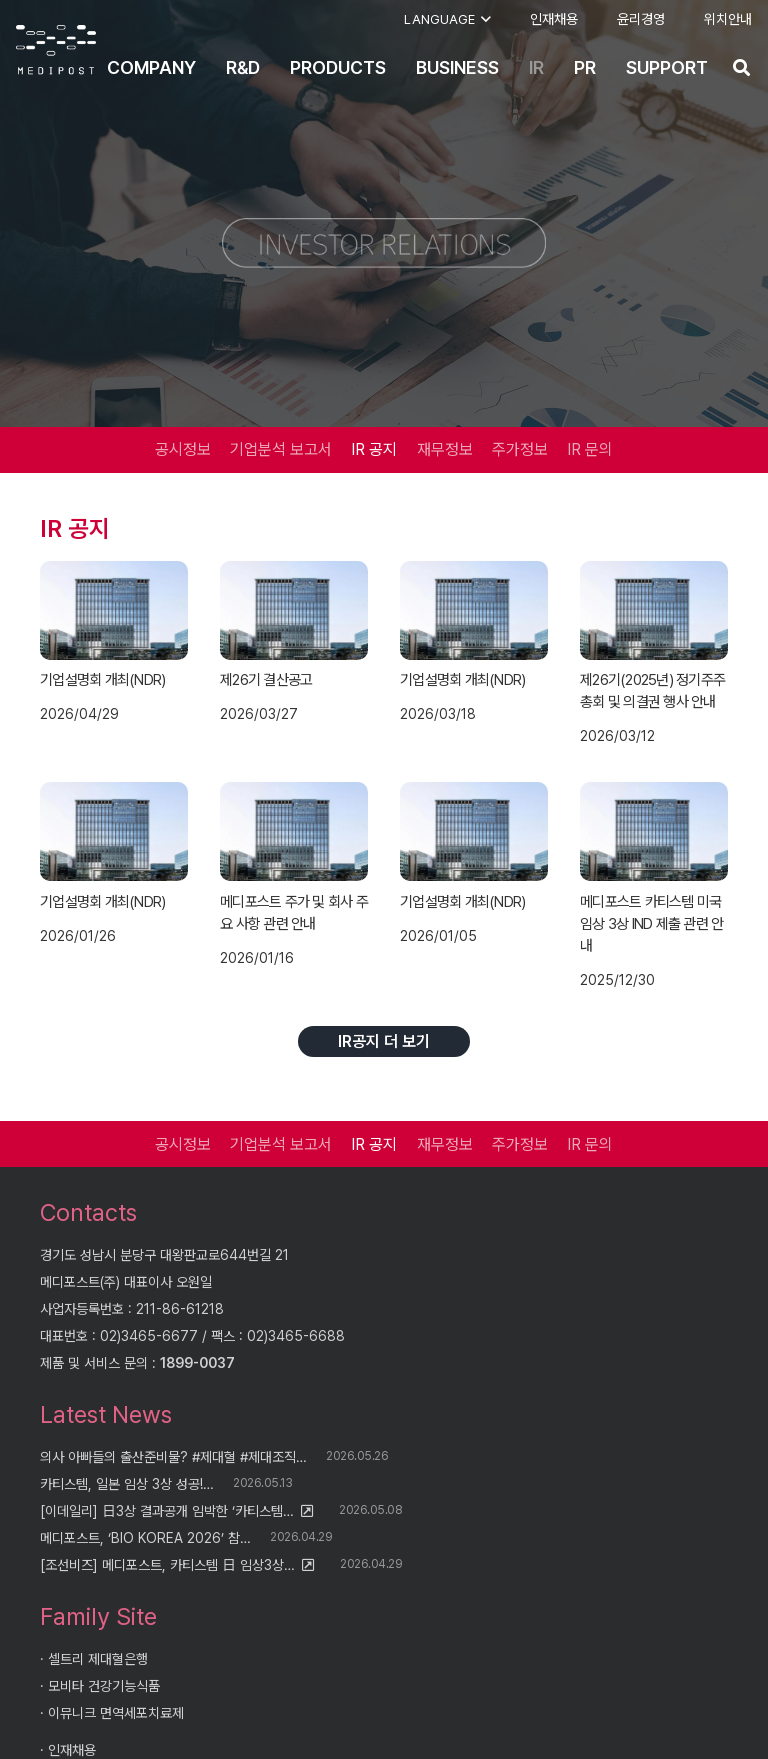 This screenshot has width=768, height=1759. Describe the element at coordinates (116, 1713) in the screenshot. I see `이뮤니크 면역세포치료제` at that location.